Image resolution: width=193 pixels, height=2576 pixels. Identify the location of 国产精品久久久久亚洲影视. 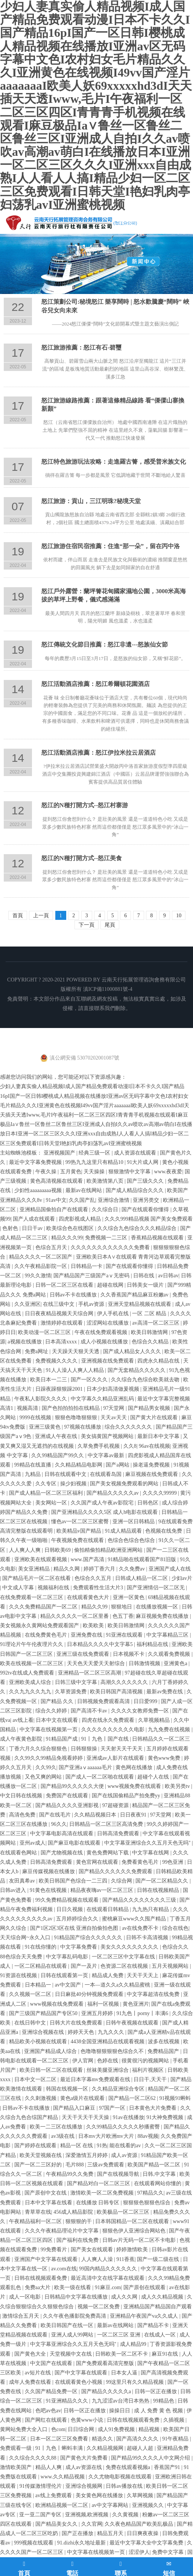
(67, 1805).